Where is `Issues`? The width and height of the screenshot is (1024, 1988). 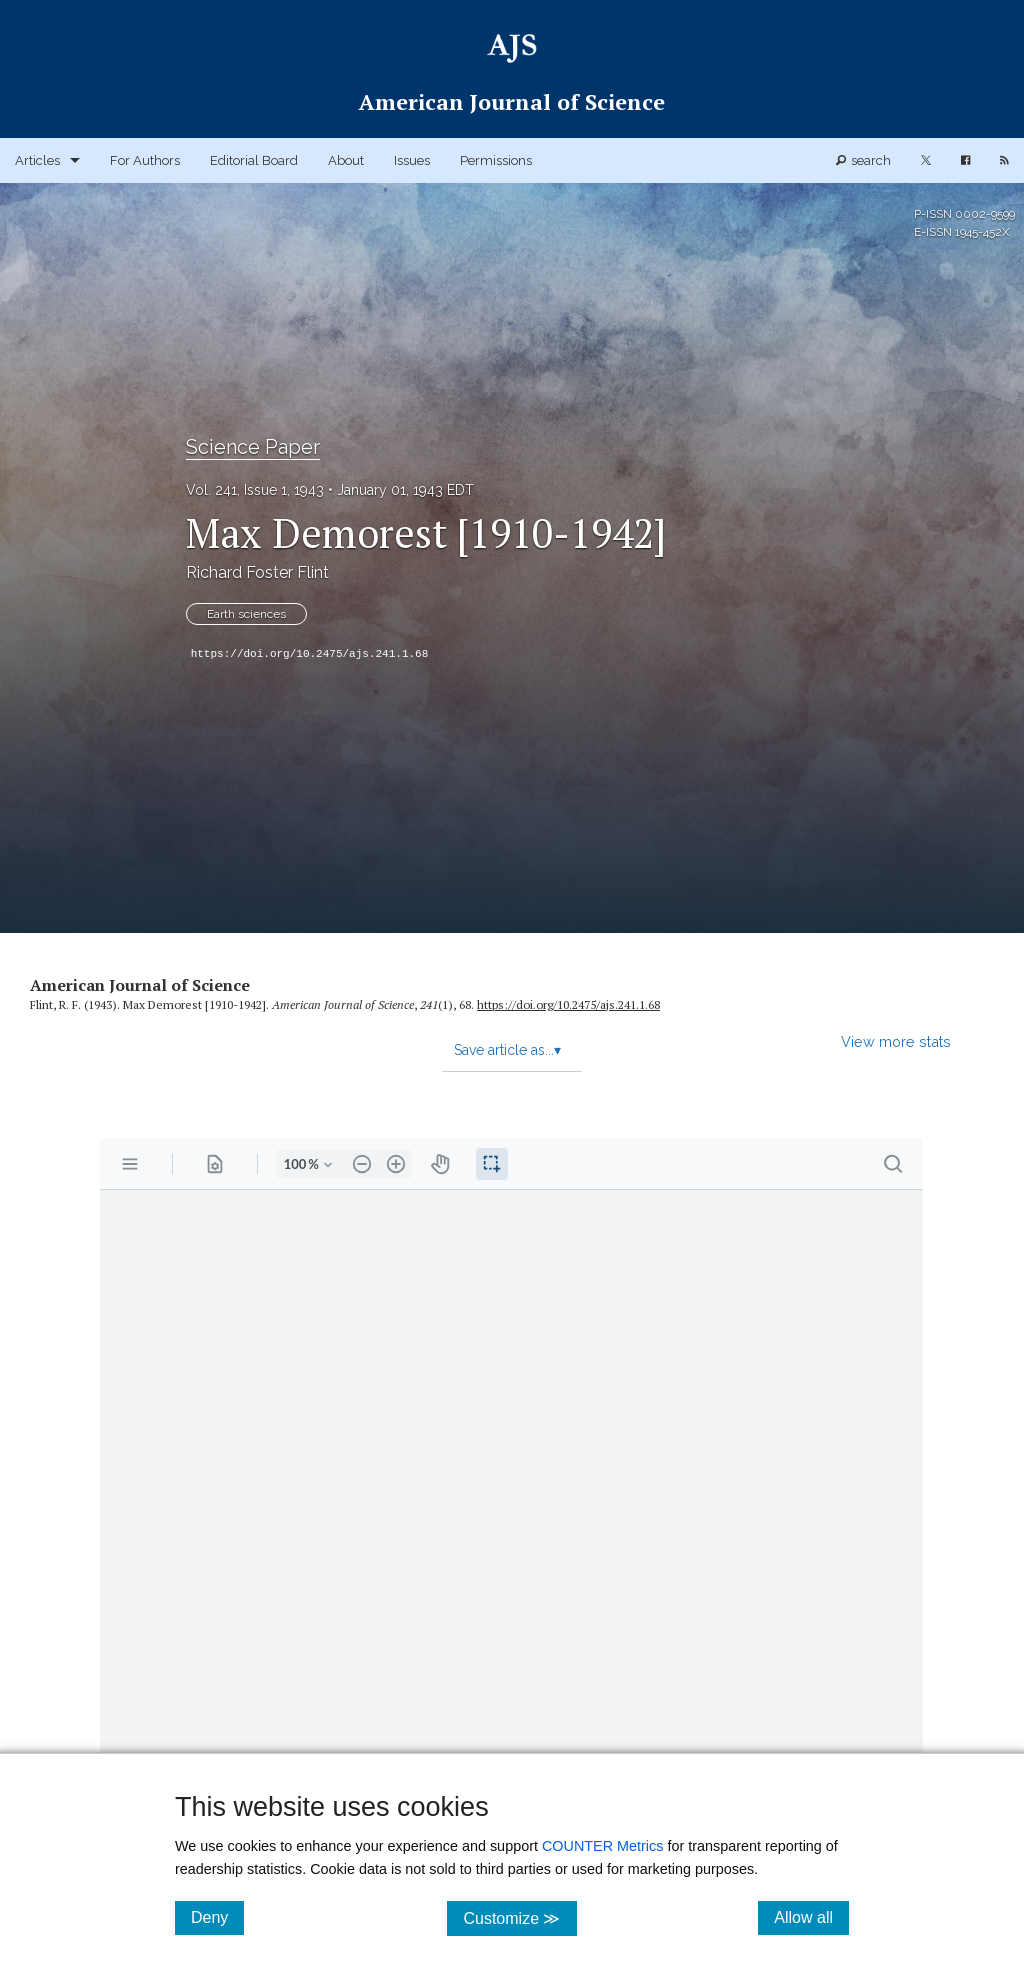
Issues is located at coordinates (412, 160).